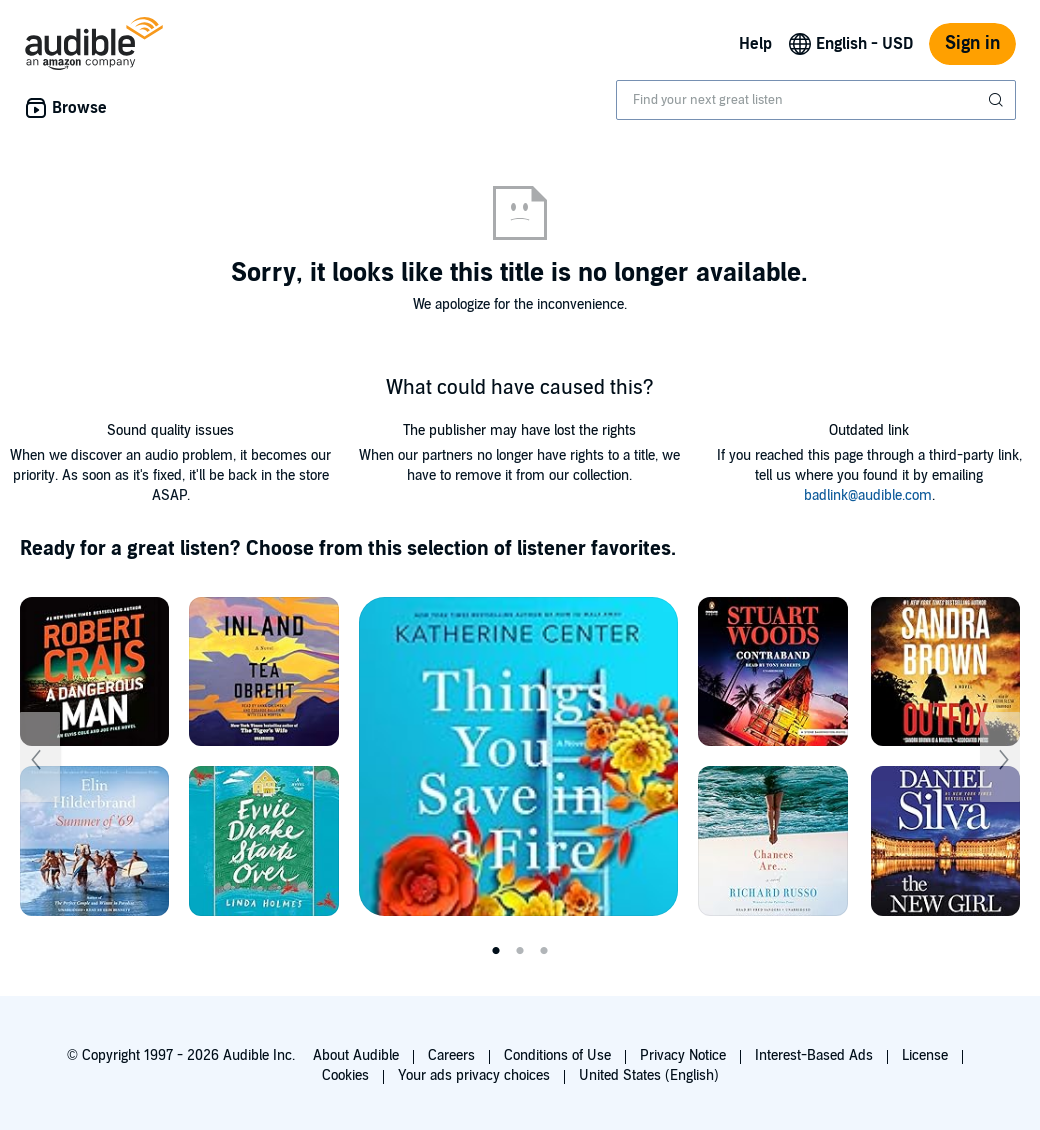 The height and width of the screenshot is (1130, 1040). What do you see at coordinates (451, 1055) in the screenshot?
I see `Careers` at bounding box center [451, 1055].